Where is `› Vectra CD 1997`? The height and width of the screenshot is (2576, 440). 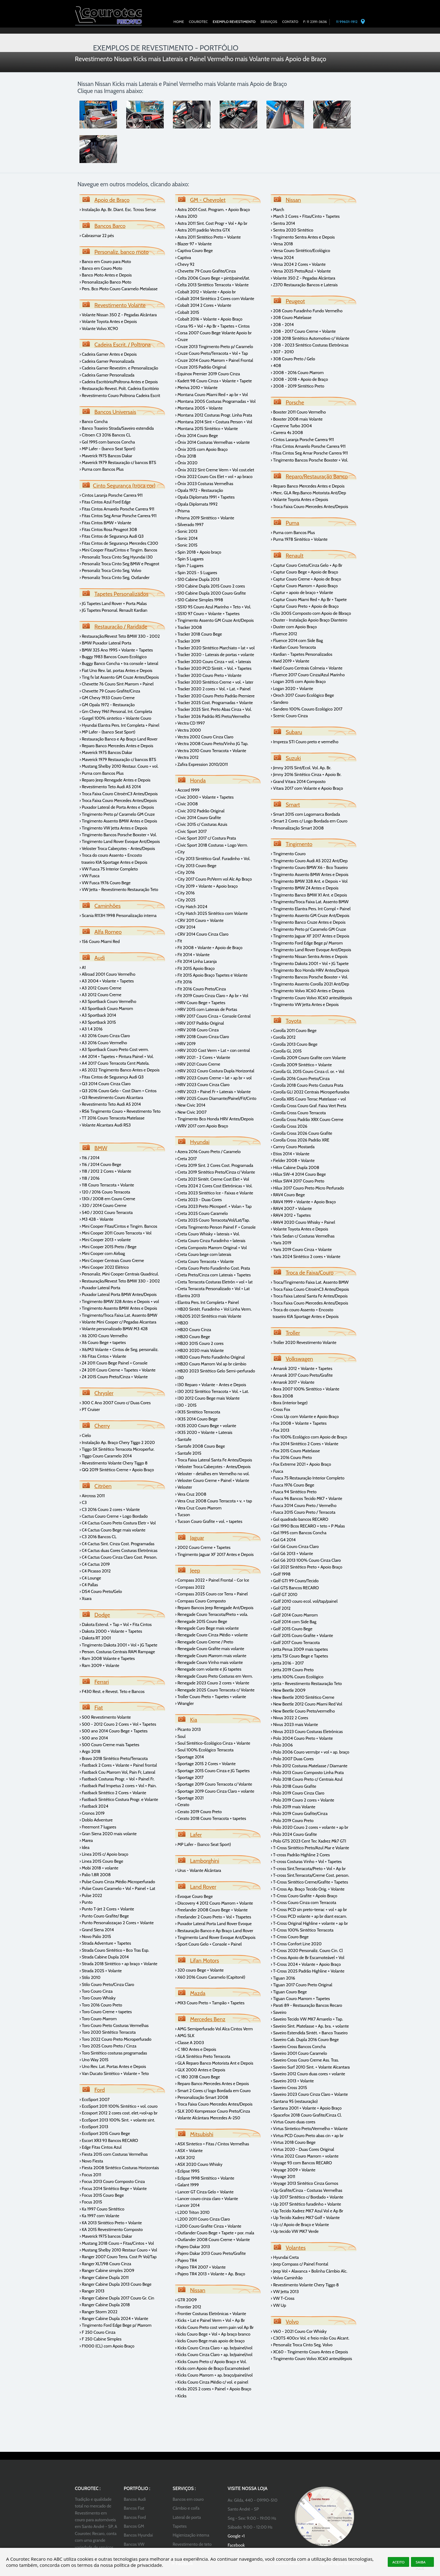 › Vectra CD 1997 is located at coordinates (190, 723).